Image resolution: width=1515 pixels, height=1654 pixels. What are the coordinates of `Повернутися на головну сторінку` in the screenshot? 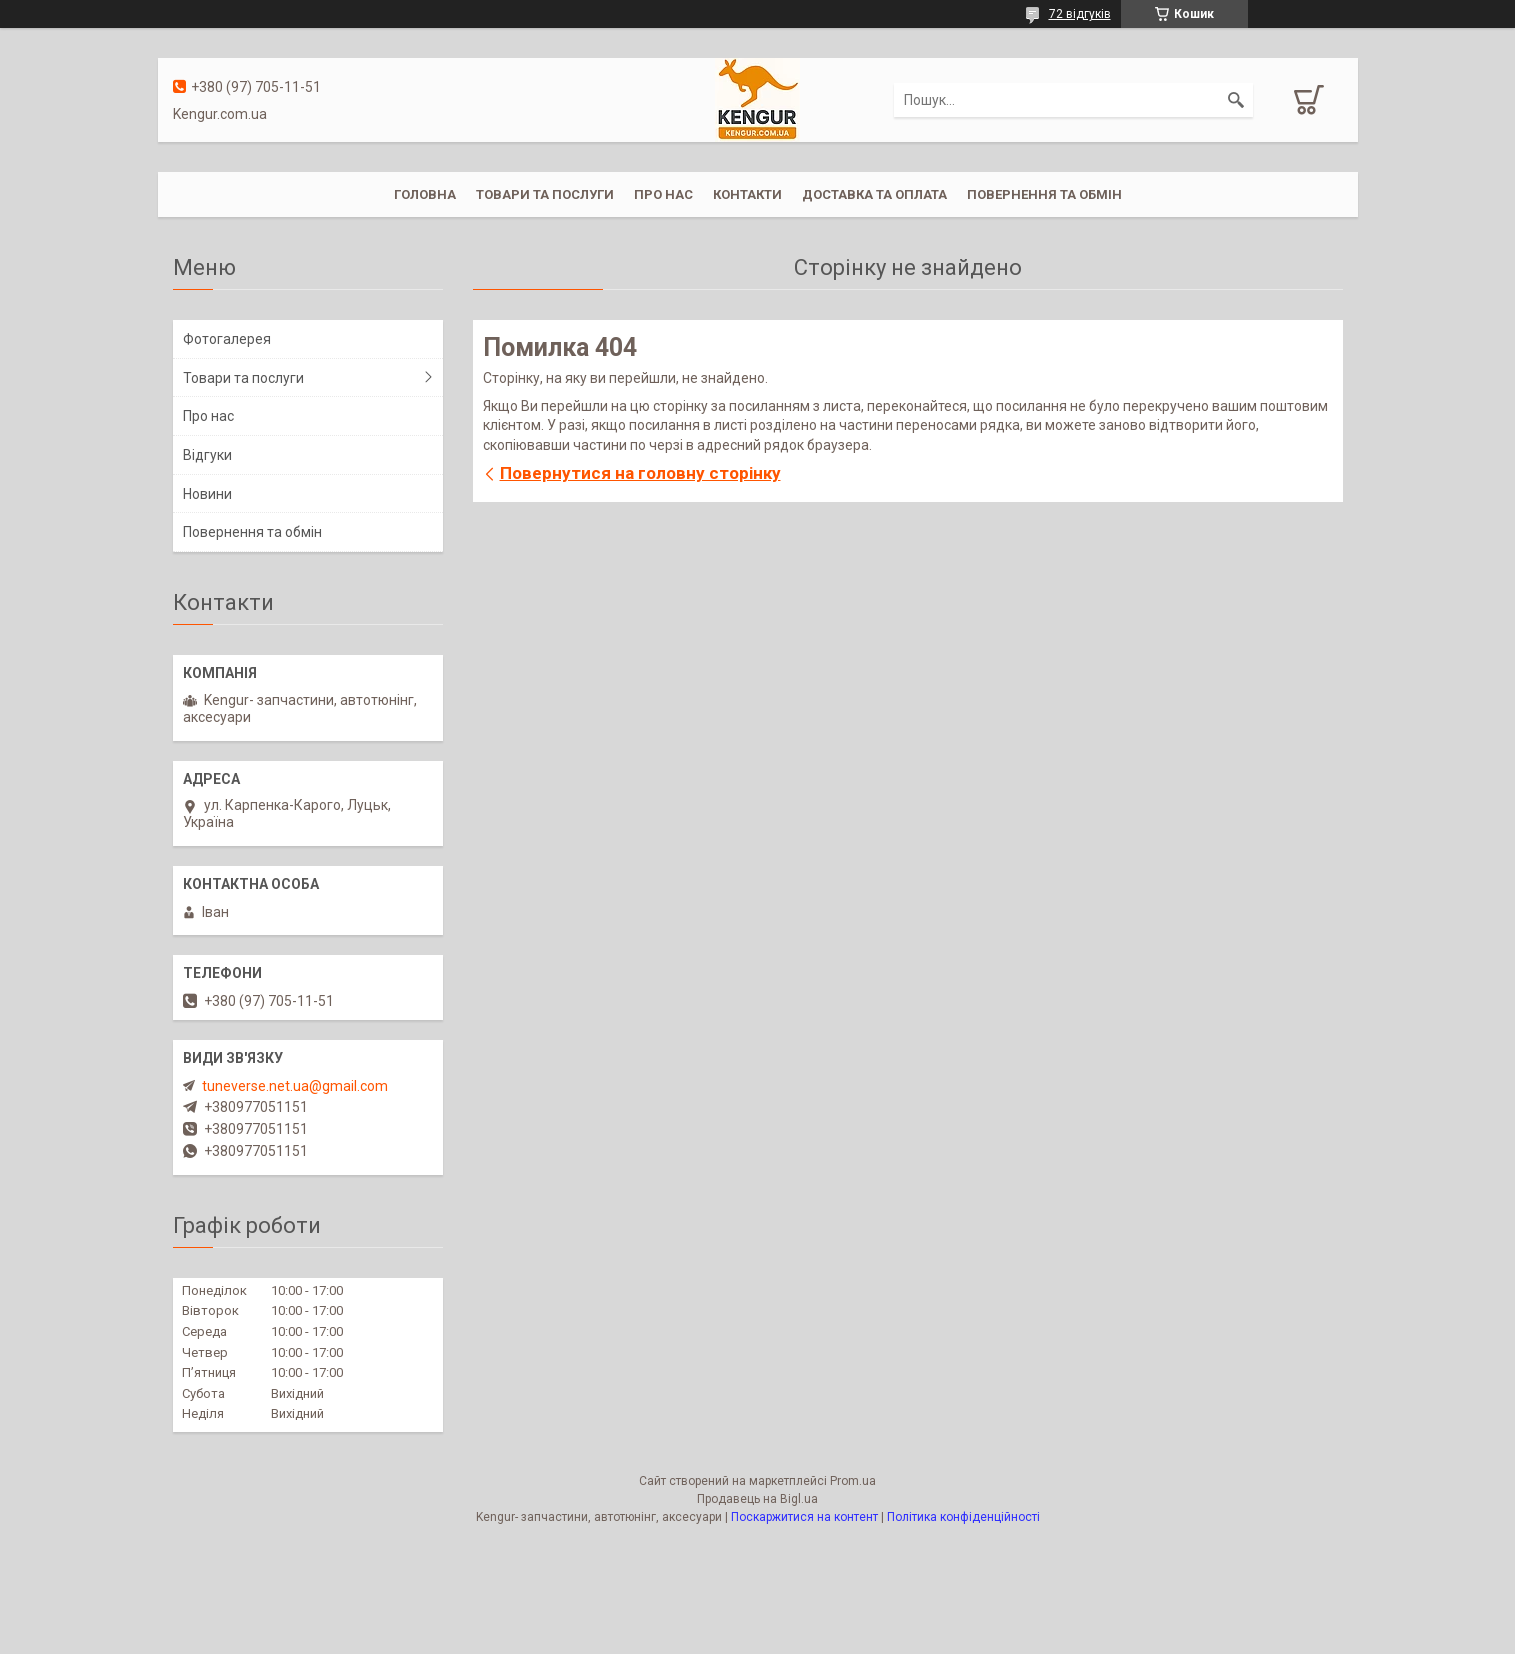 It's located at (640, 473).